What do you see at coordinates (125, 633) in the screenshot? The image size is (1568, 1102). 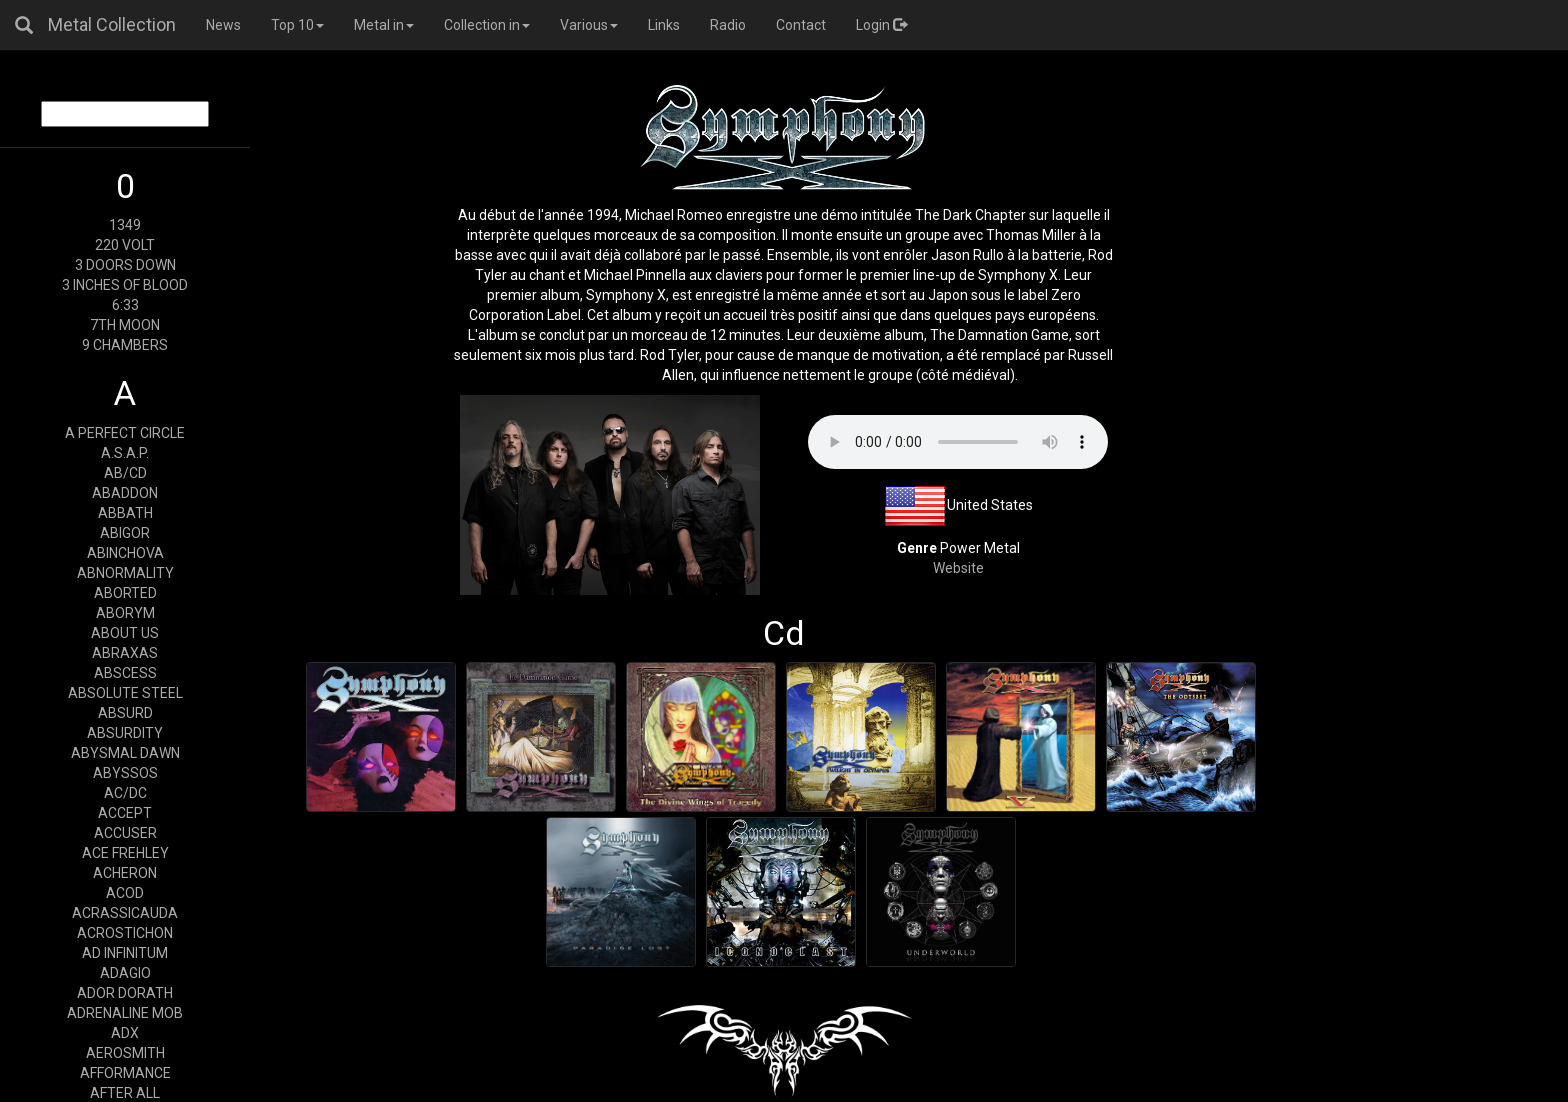 I see `ABOUT US` at bounding box center [125, 633].